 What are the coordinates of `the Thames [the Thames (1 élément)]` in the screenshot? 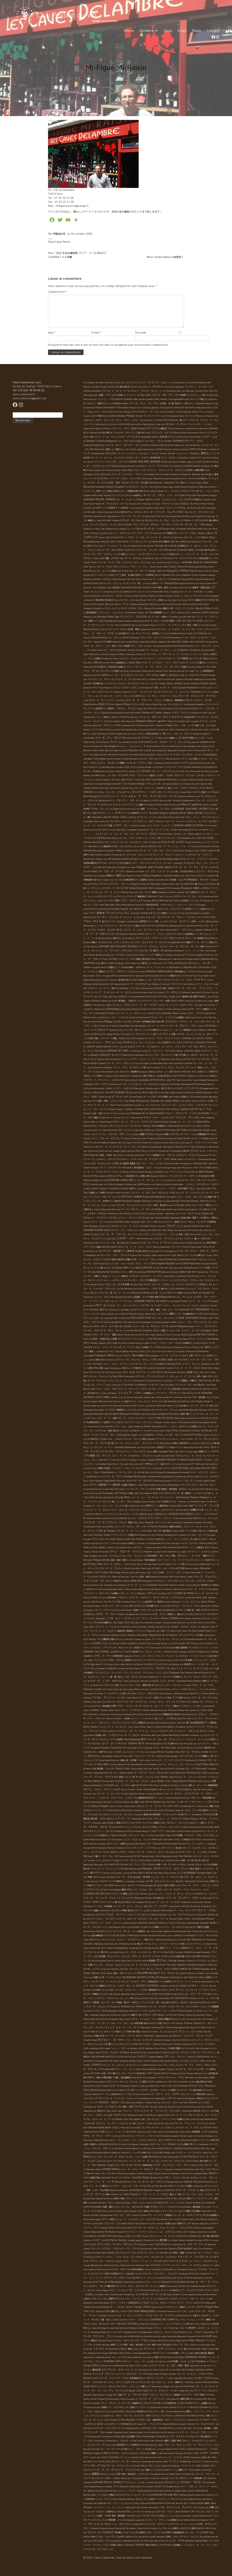 It's located at (211, 950).